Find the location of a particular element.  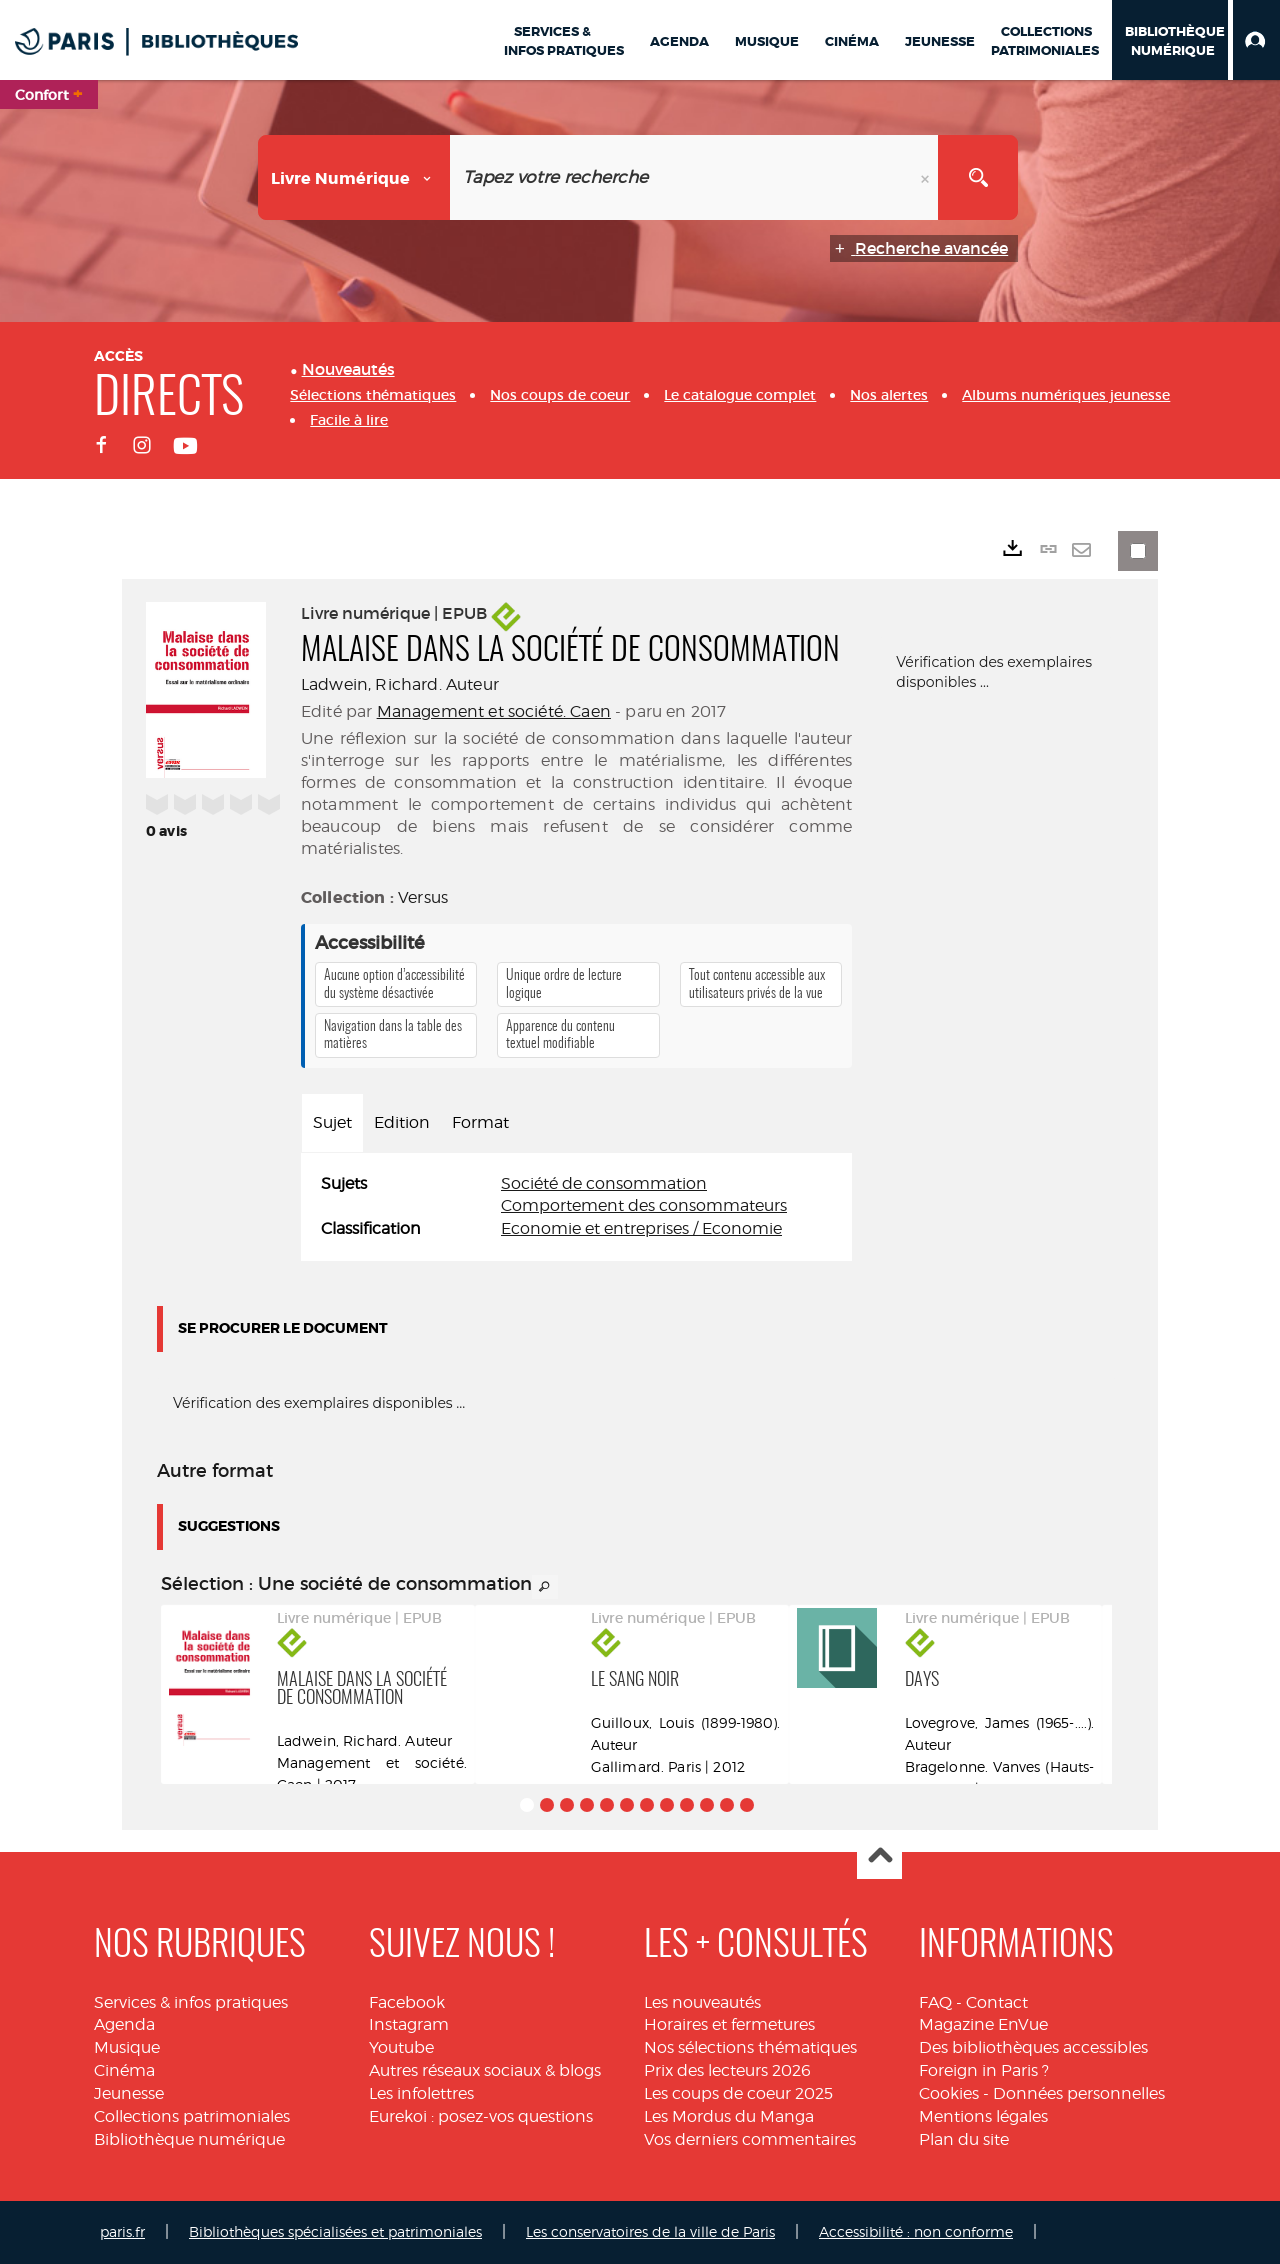

Economie et entreprises / Economie is located at coordinates (641, 1228).